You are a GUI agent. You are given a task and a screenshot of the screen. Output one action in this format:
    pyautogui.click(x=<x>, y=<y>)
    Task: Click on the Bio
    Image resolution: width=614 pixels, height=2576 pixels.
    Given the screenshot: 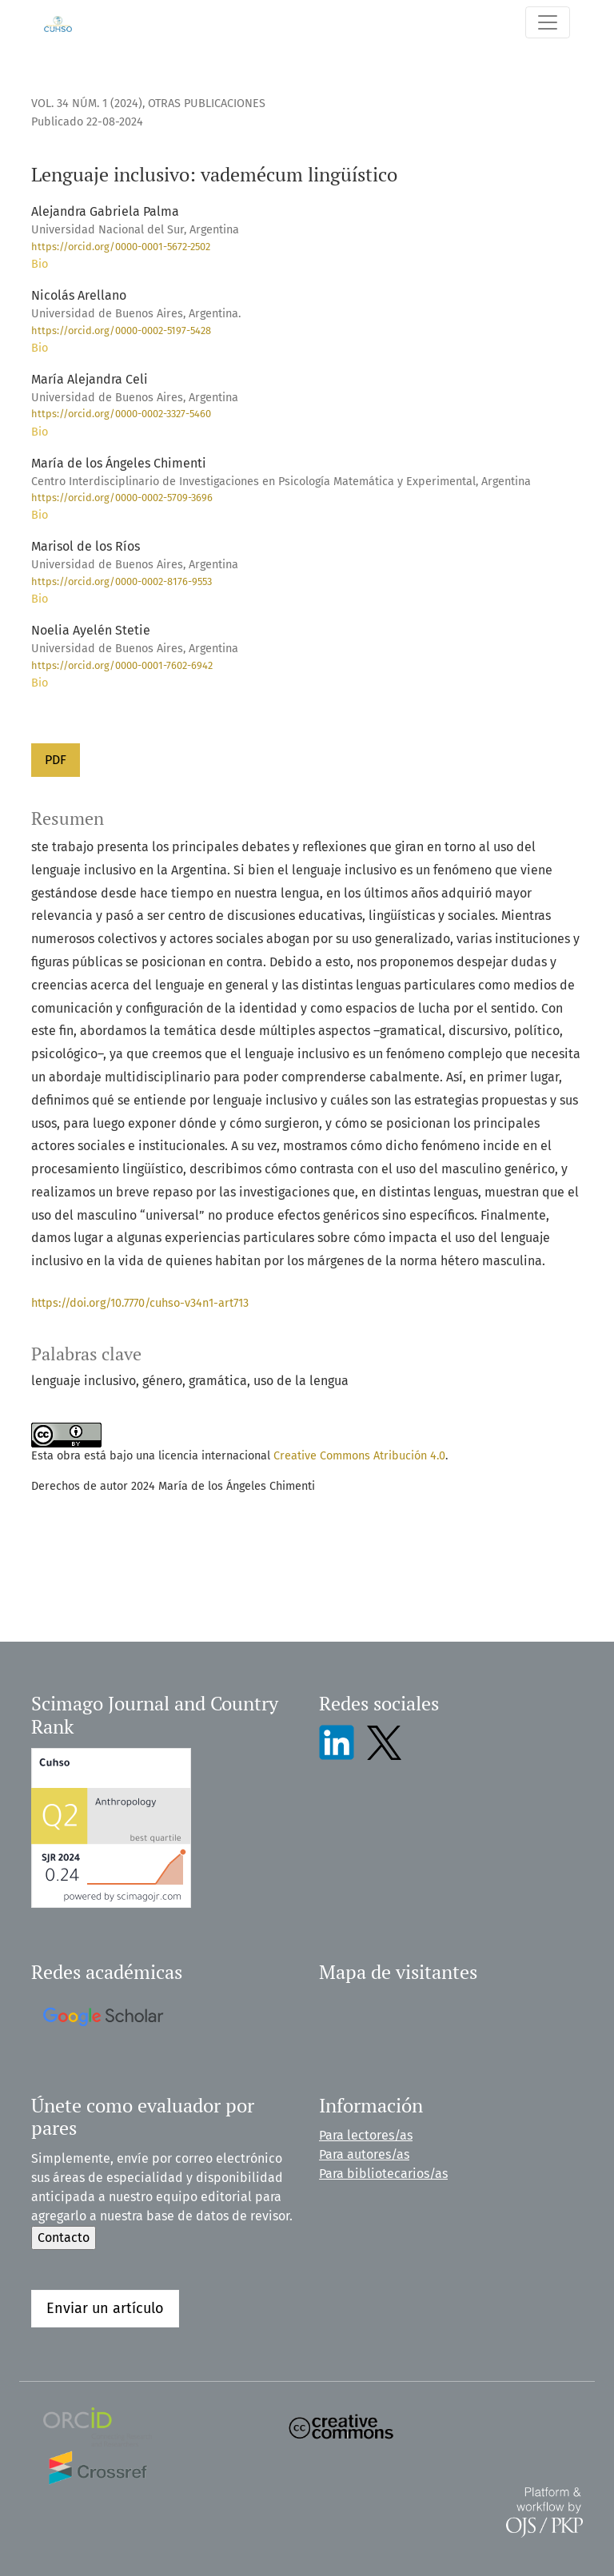 What is the action you would take?
    pyautogui.click(x=39, y=264)
    